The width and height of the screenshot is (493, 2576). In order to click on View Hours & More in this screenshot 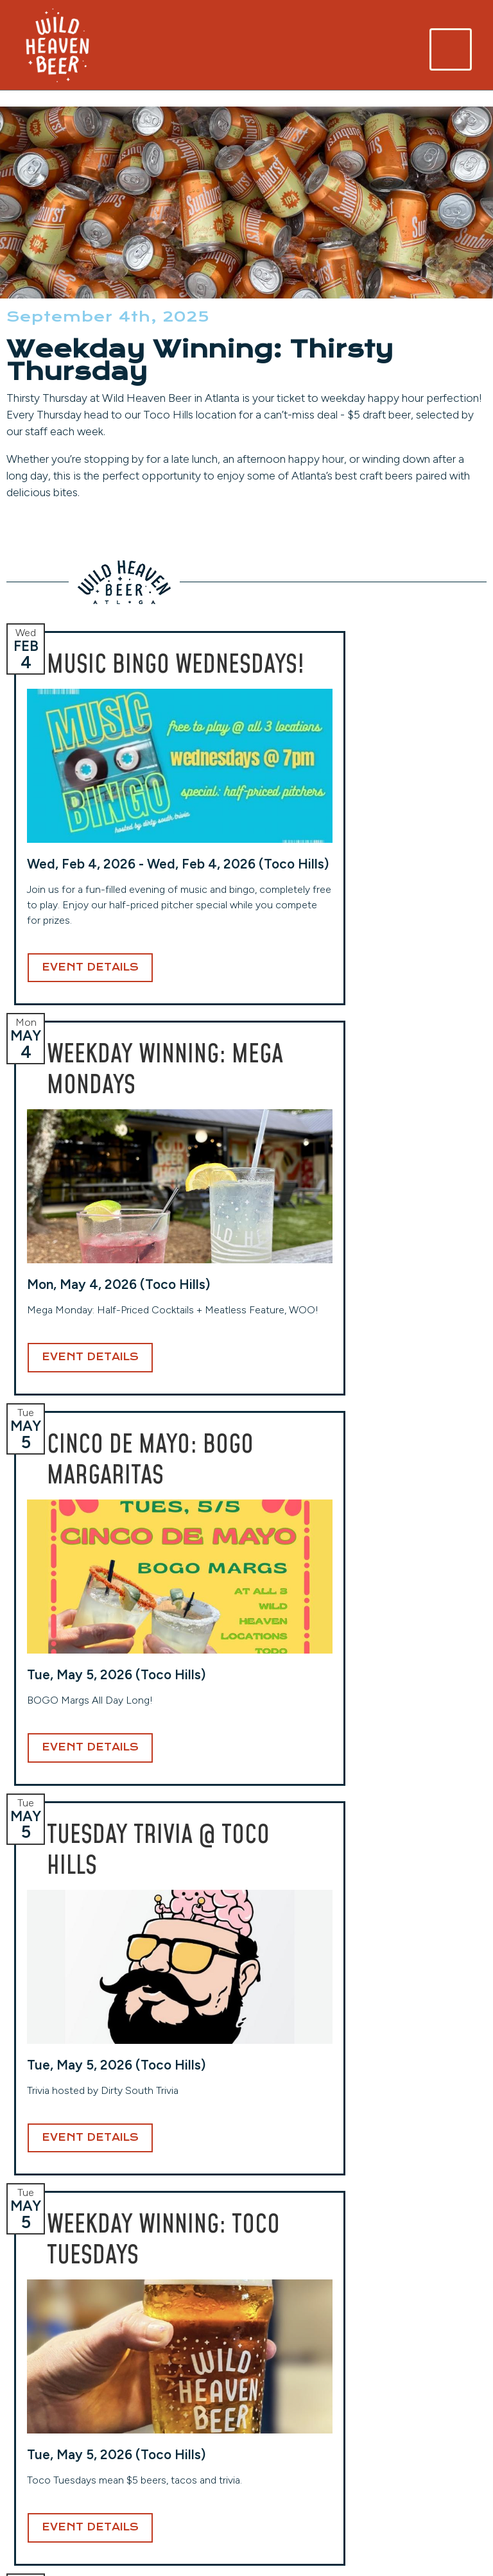, I will do `click(62, 2464)`.